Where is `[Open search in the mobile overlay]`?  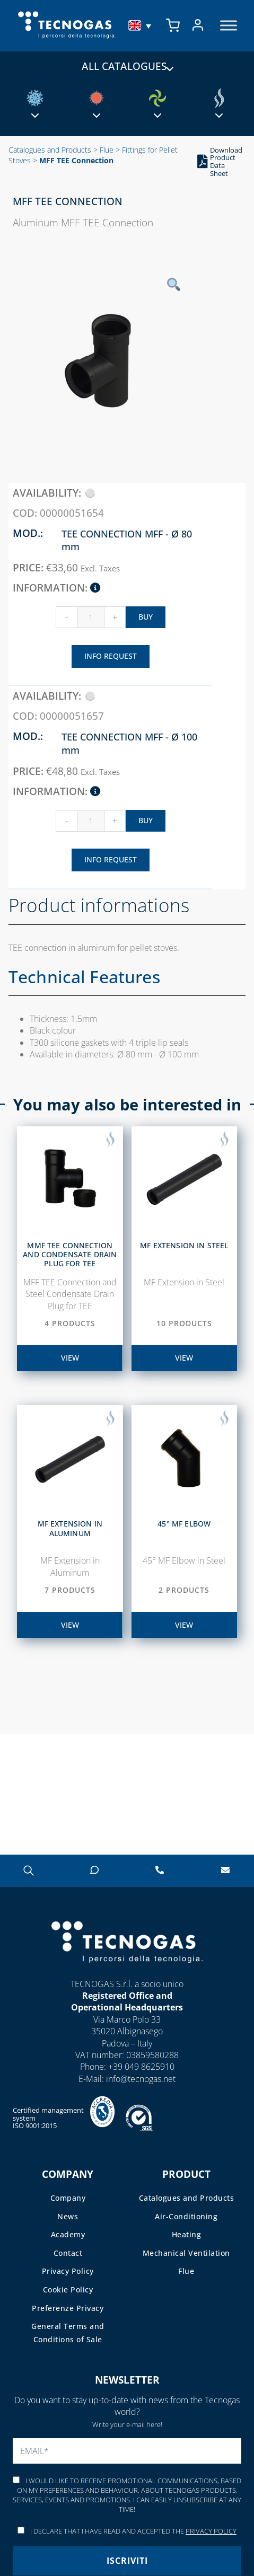
[Open search in the mobile overlay] is located at coordinates (28, 1870).